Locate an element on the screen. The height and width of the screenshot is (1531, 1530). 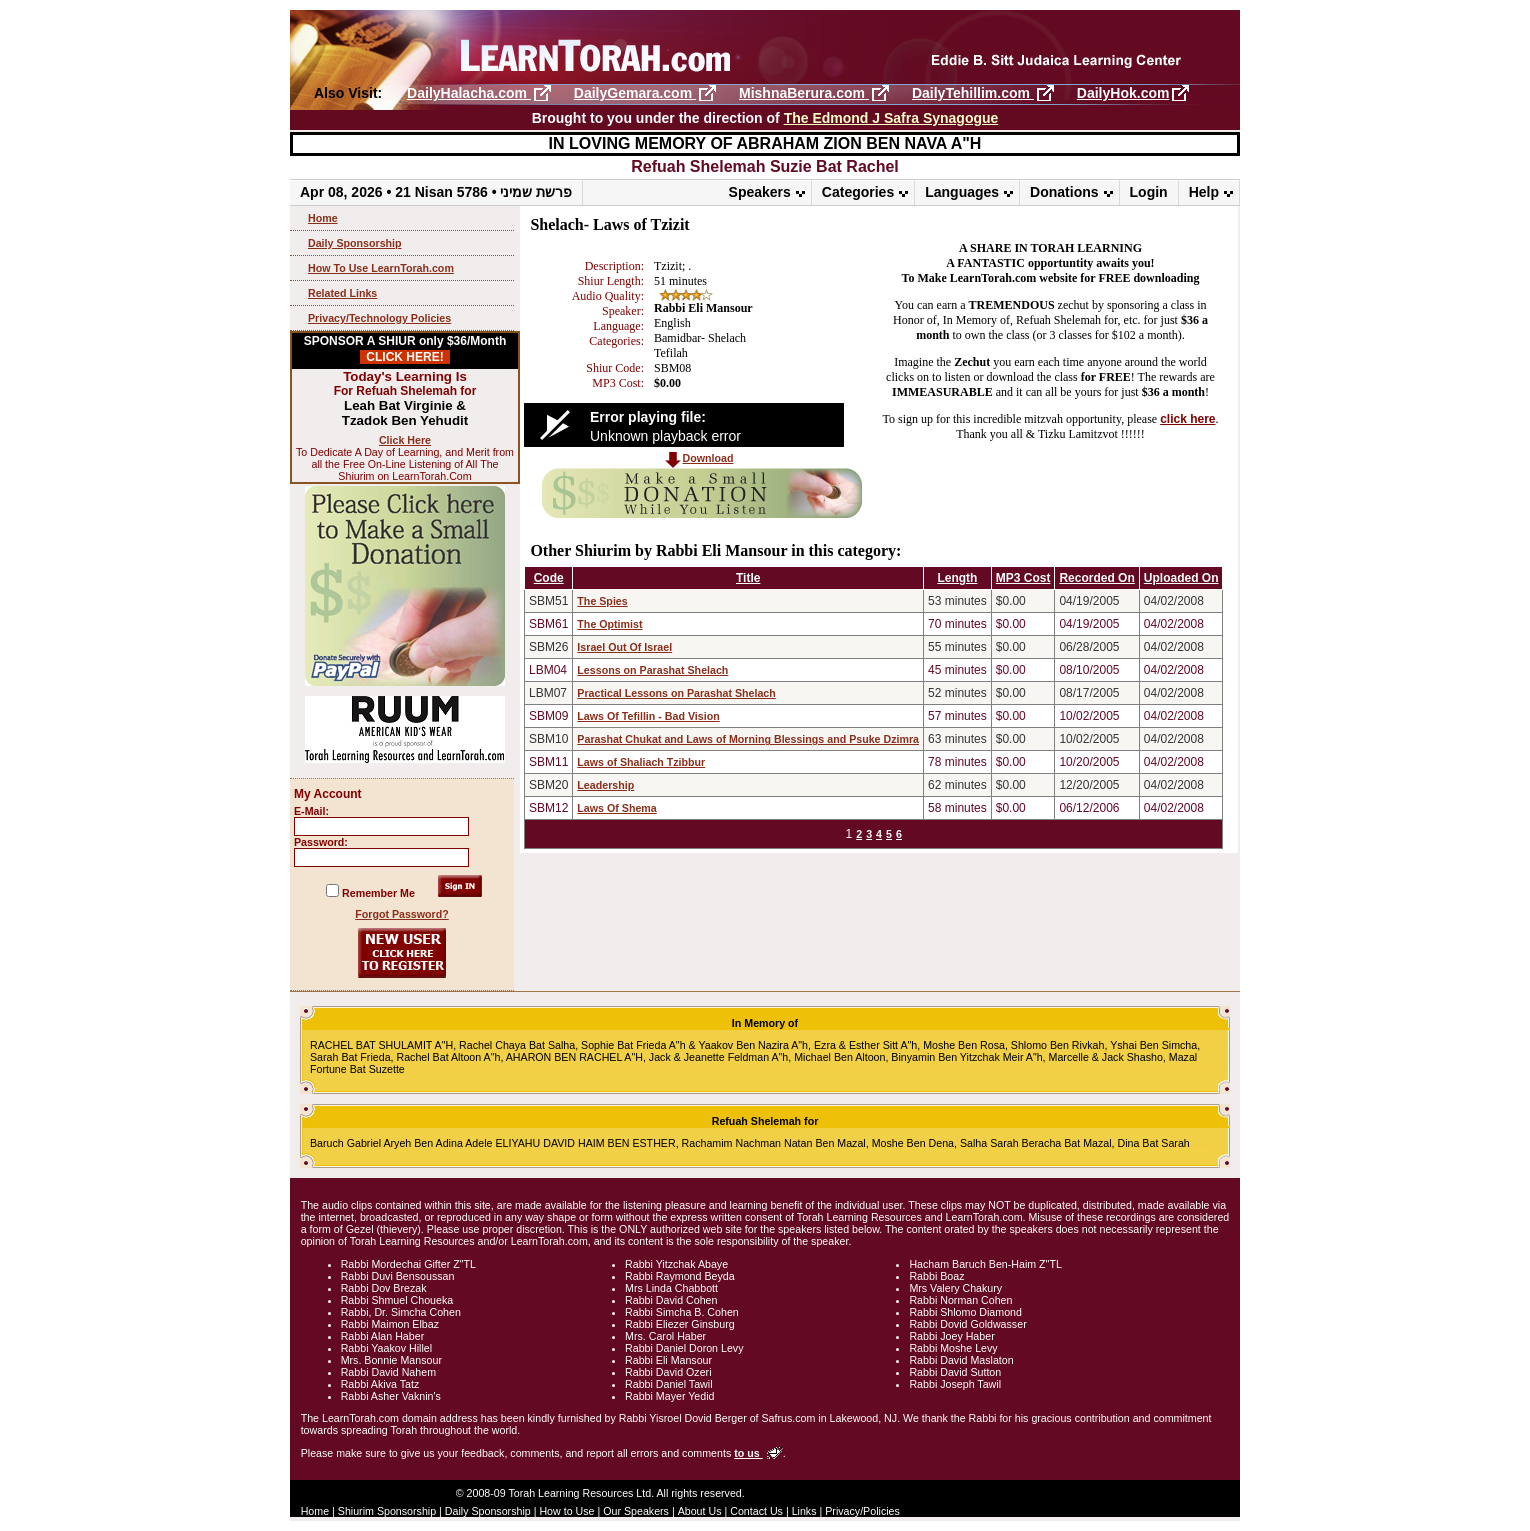
Privacy/Policies is located at coordinates (862, 1511).